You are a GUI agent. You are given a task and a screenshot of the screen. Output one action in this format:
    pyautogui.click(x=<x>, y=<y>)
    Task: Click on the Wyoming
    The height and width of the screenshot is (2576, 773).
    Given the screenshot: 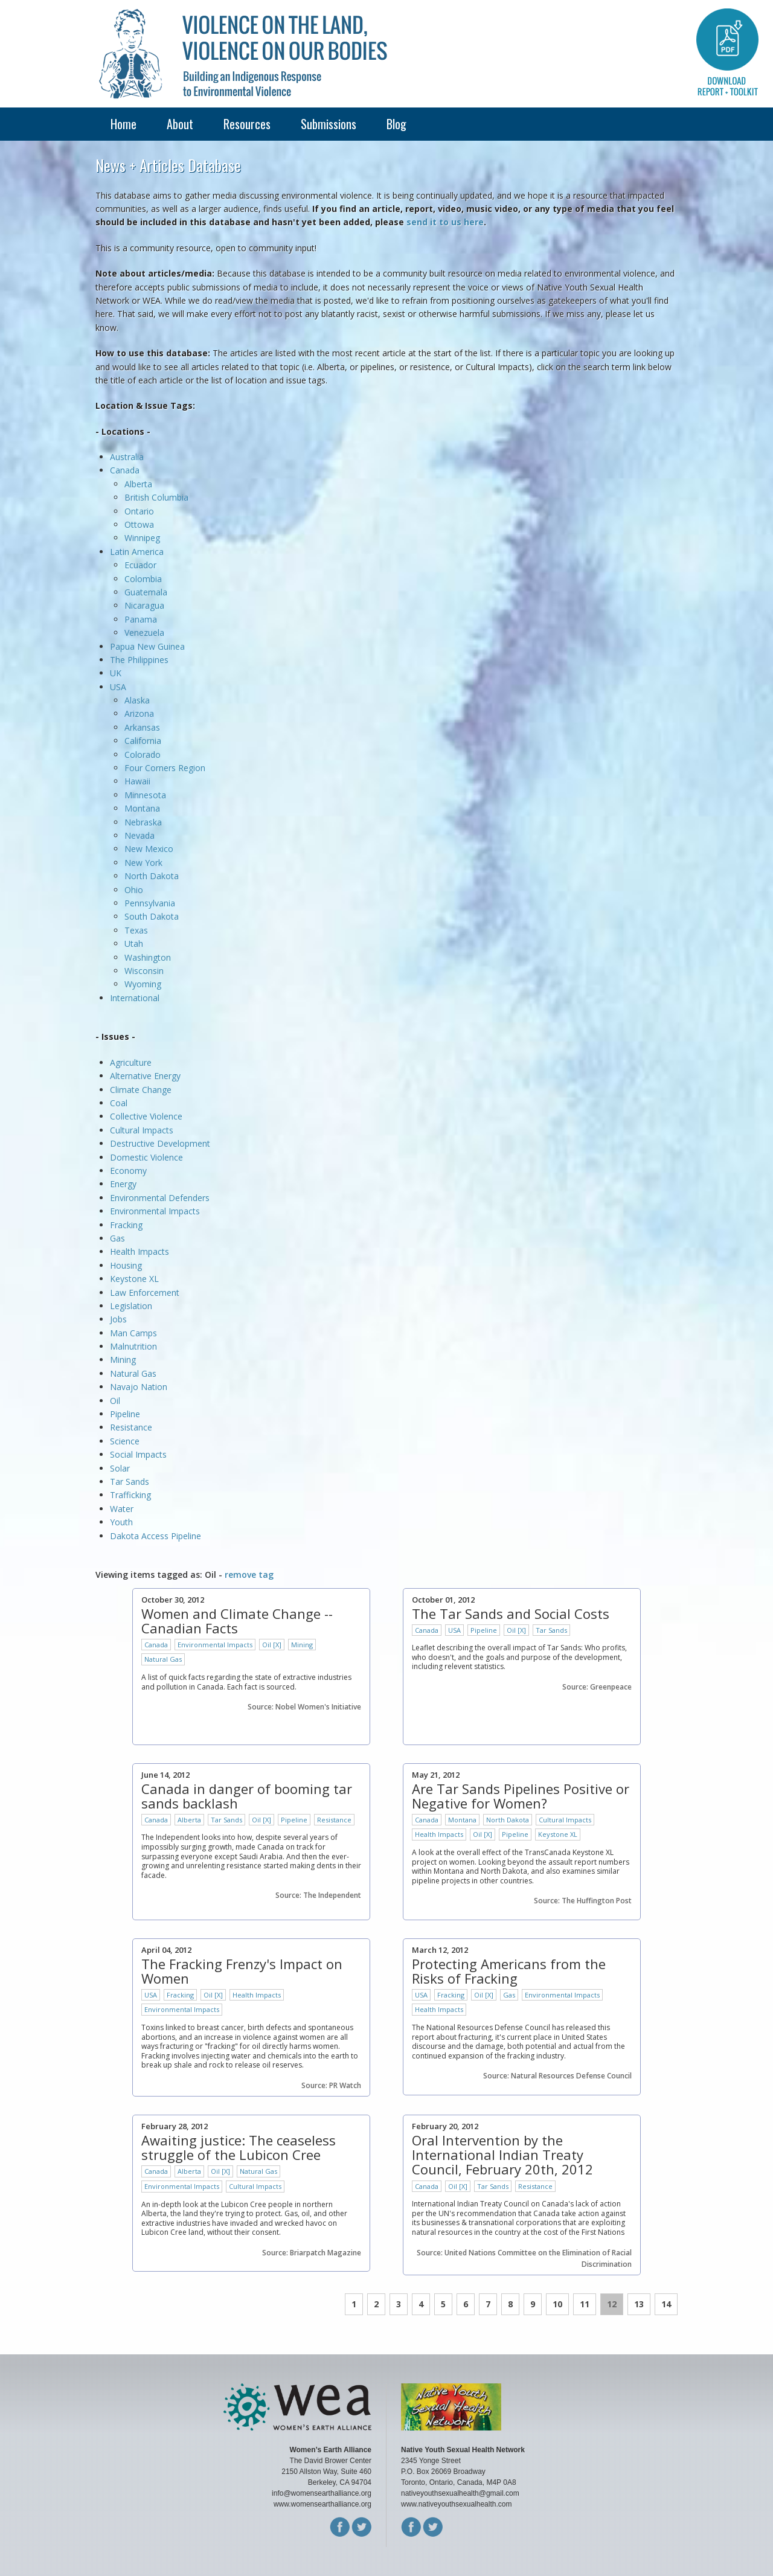 What is the action you would take?
    pyautogui.click(x=142, y=984)
    